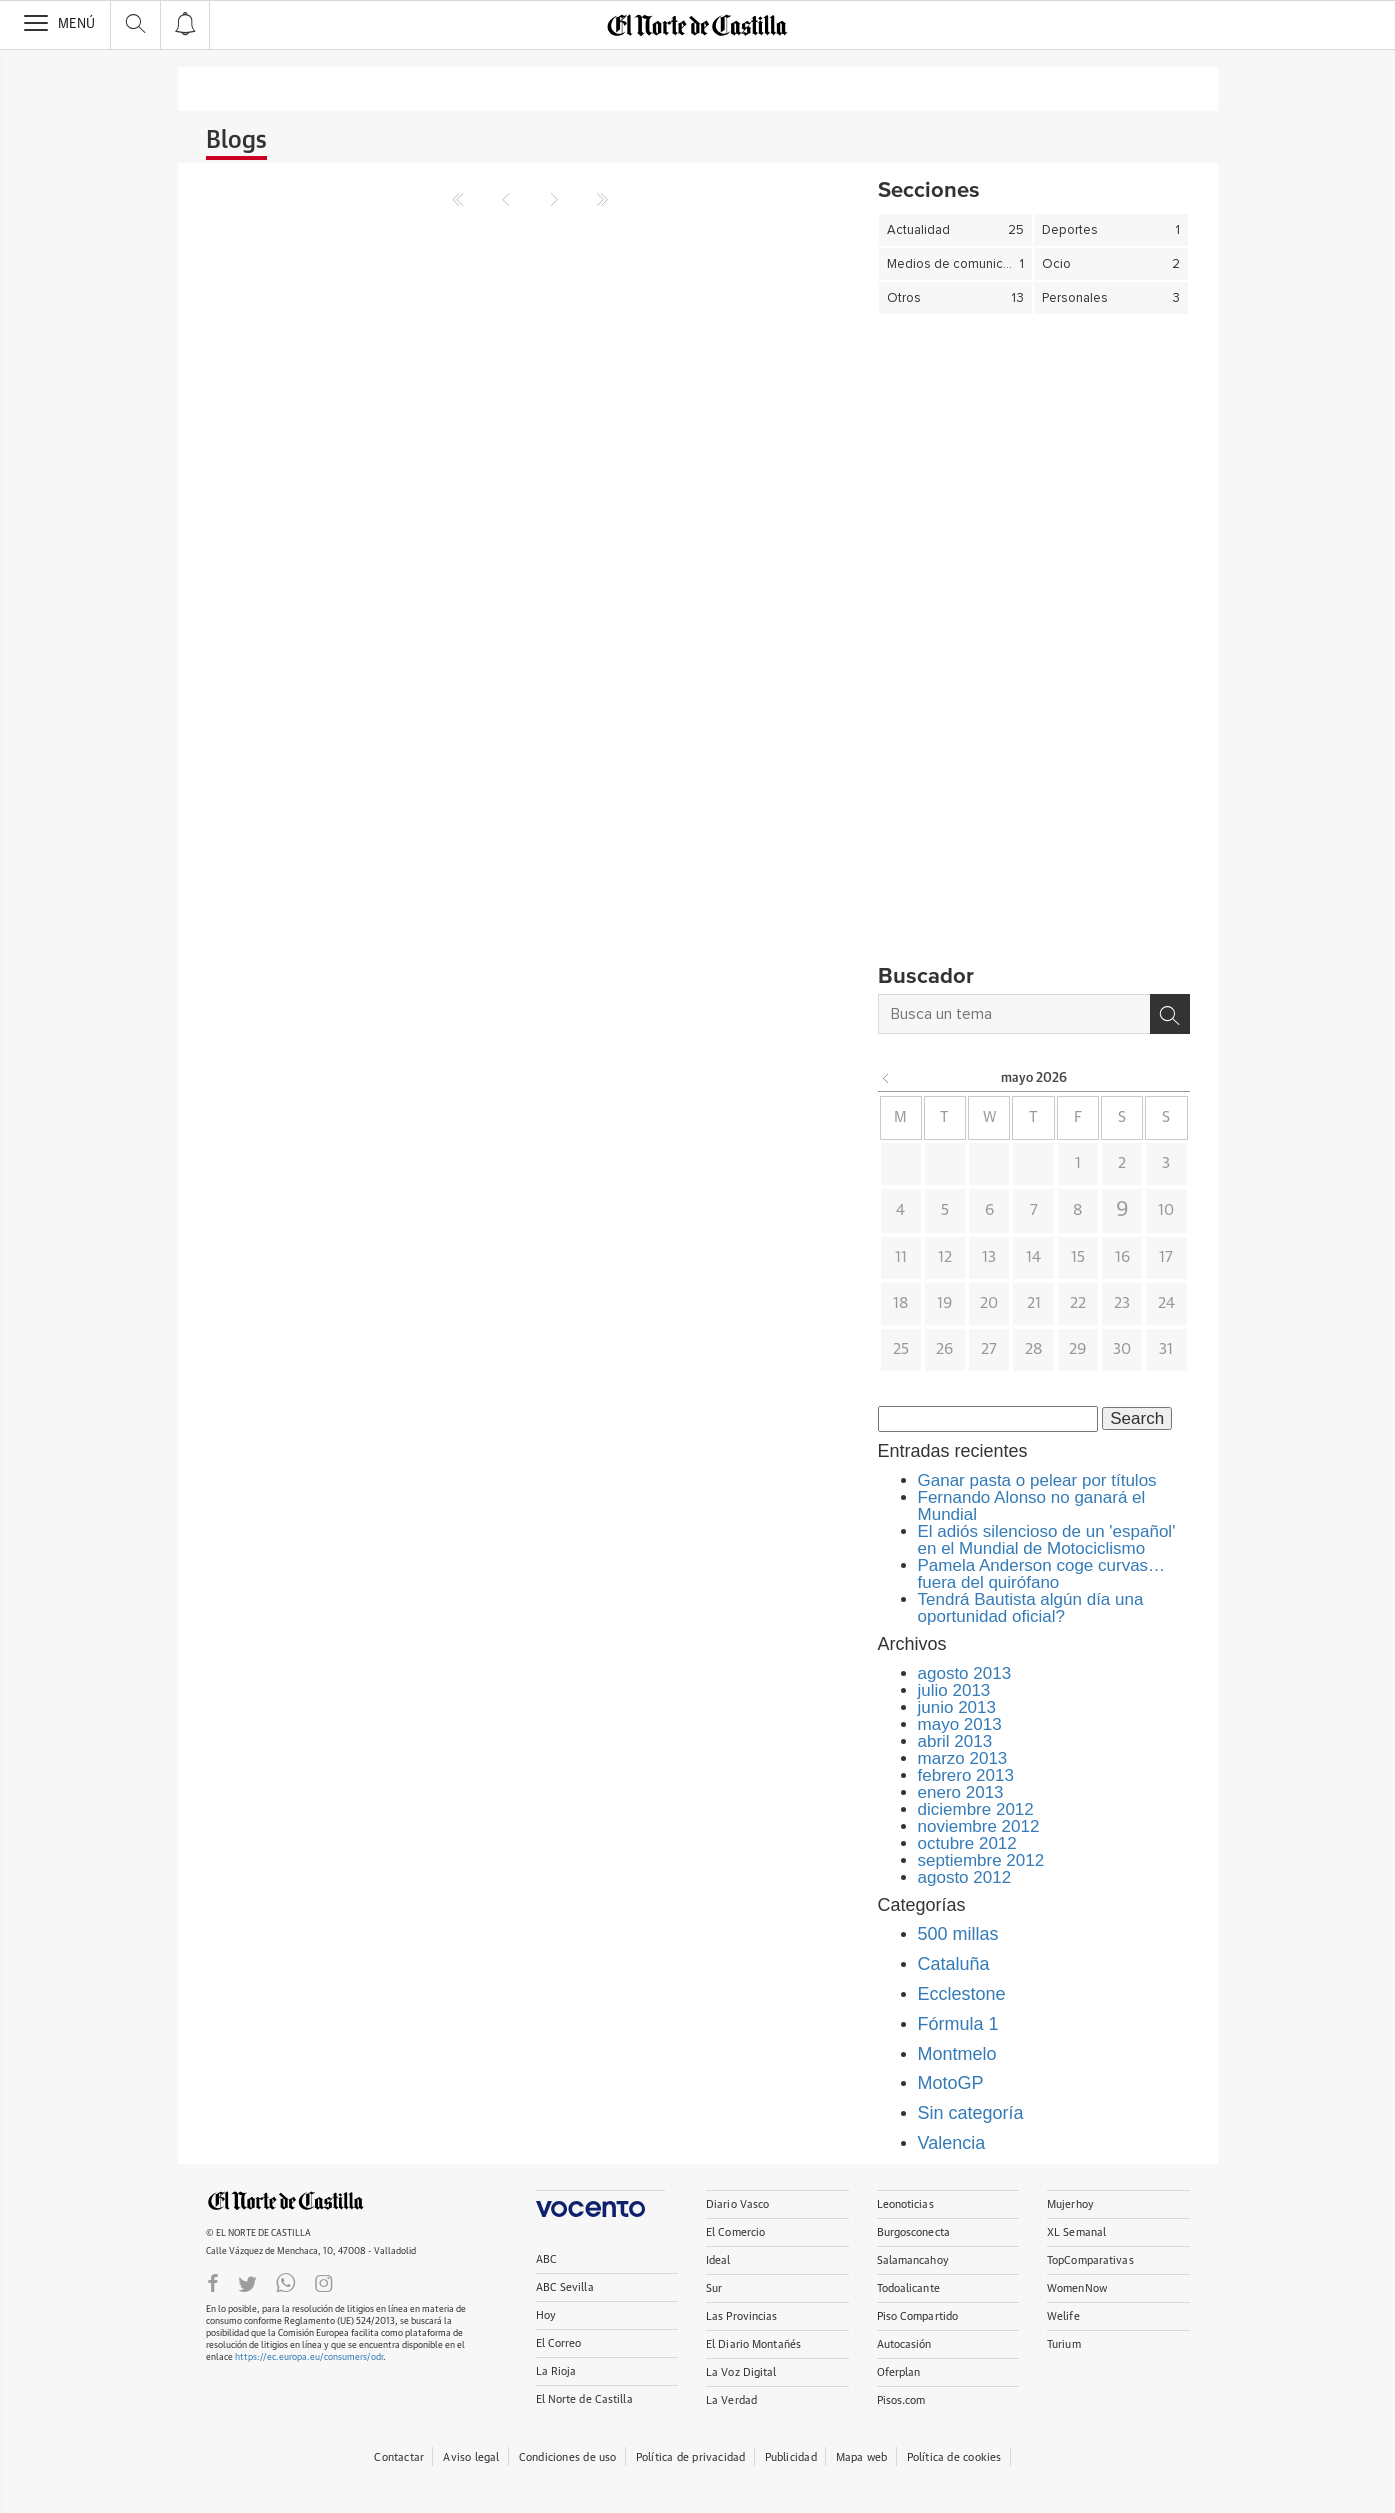 The image size is (1395, 2513). What do you see at coordinates (979, 1826) in the screenshot?
I see `noviembre 2012` at bounding box center [979, 1826].